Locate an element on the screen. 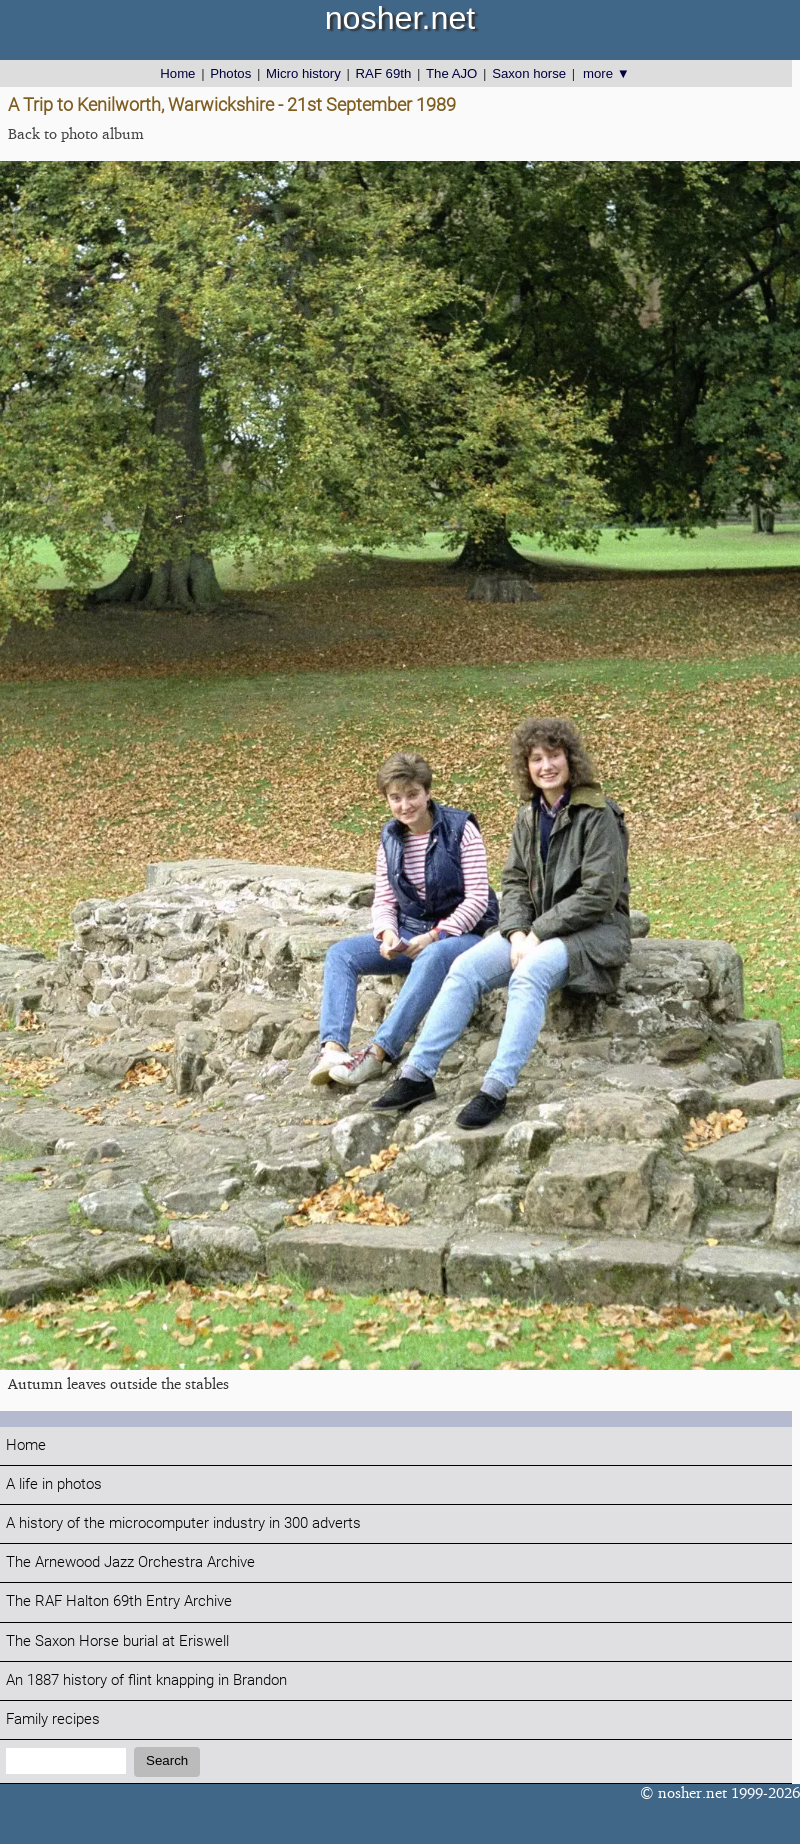 This screenshot has height=1844, width=800. The Arnewood Jazz Orchestra Archive is located at coordinates (130, 1562).